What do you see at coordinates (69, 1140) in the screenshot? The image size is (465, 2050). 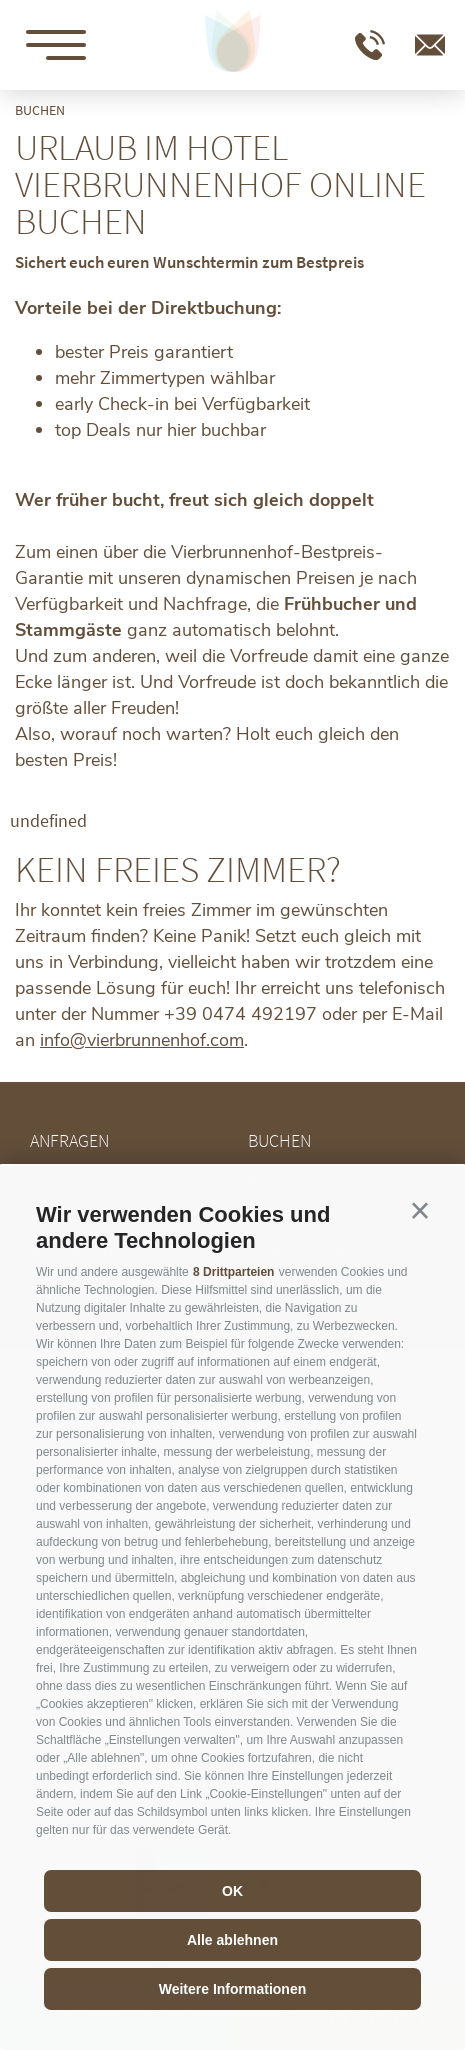 I see `Anfragen` at bounding box center [69, 1140].